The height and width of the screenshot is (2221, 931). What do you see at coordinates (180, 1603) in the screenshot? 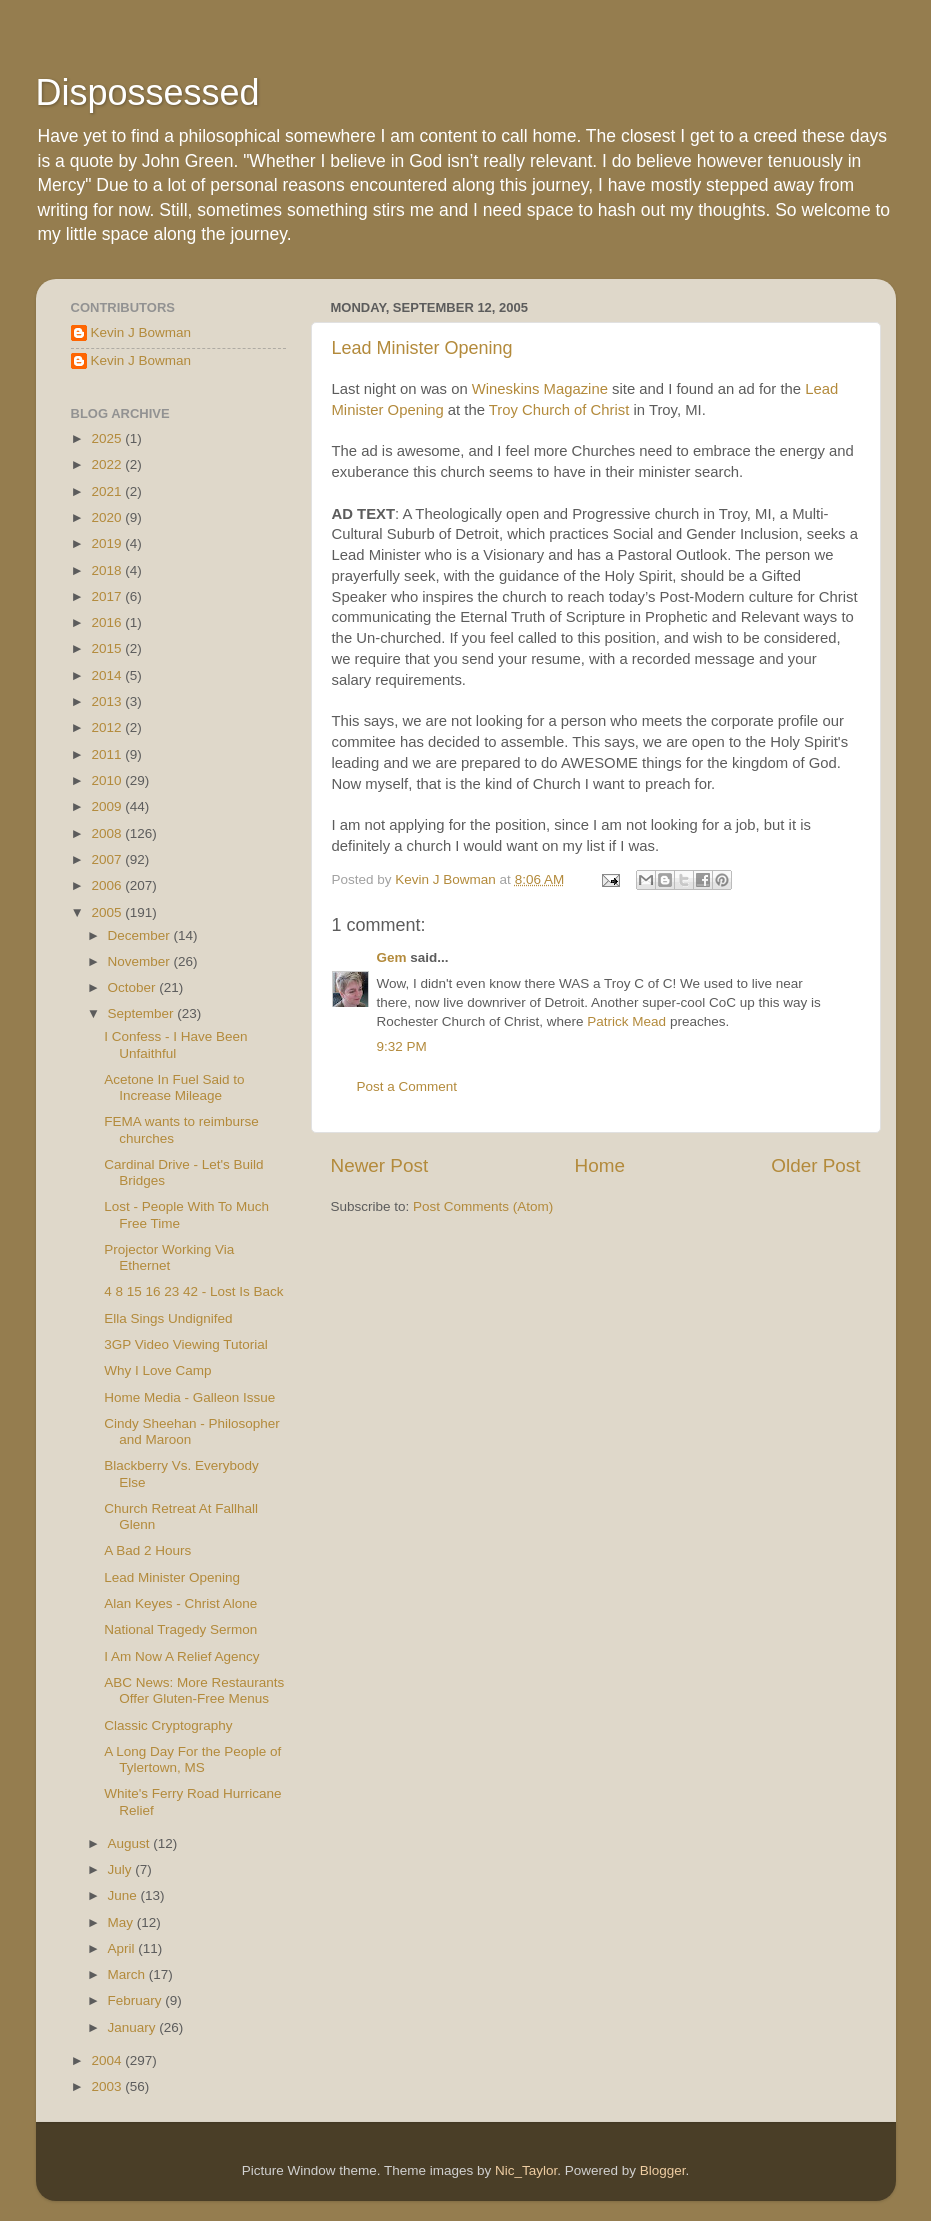
I see `Alan Keyes - Christ Alone` at bounding box center [180, 1603].